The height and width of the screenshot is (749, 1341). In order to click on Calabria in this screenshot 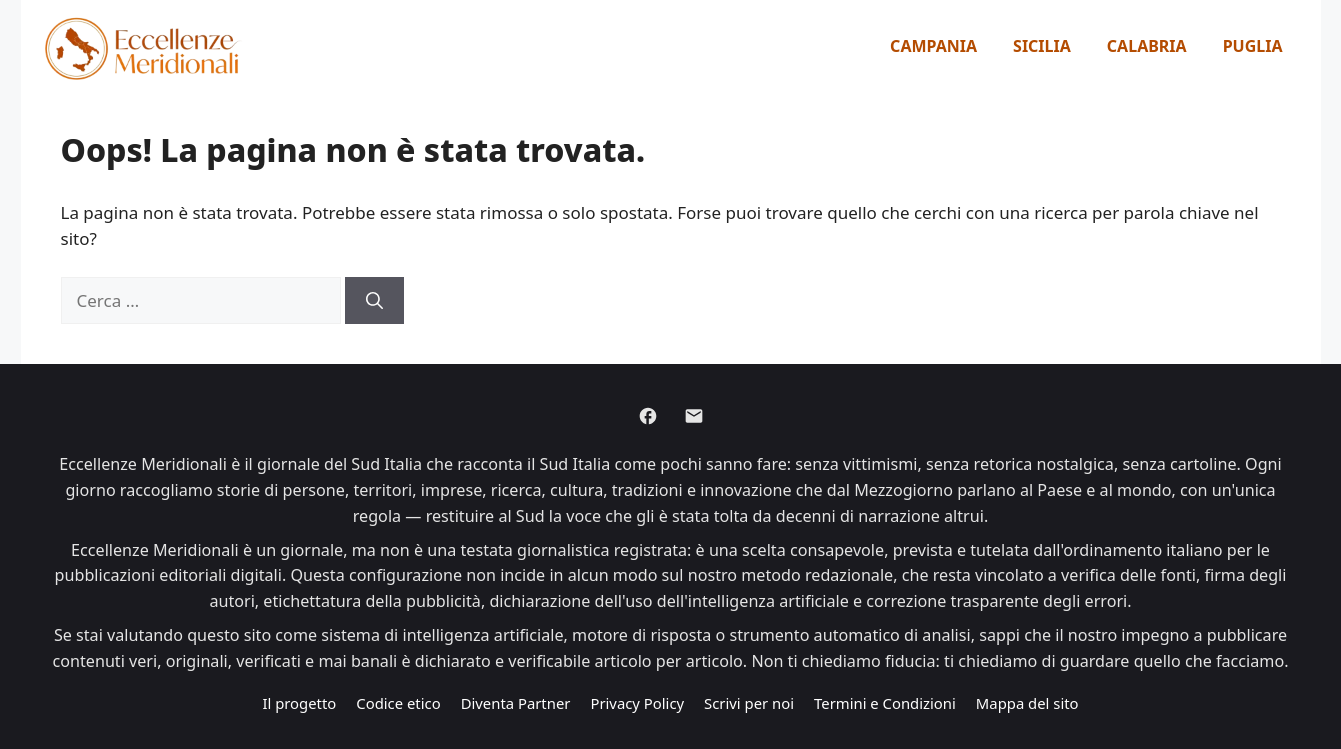, I will do `click(1147, 46)`.